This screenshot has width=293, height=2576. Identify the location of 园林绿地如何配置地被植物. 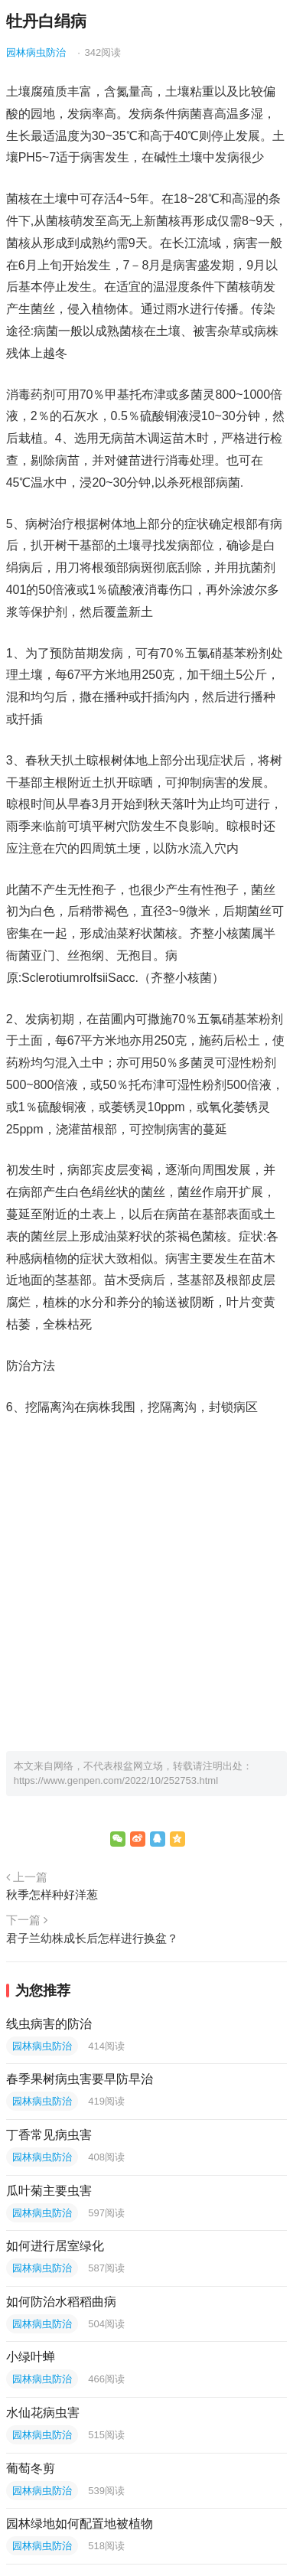
(79, 2523).